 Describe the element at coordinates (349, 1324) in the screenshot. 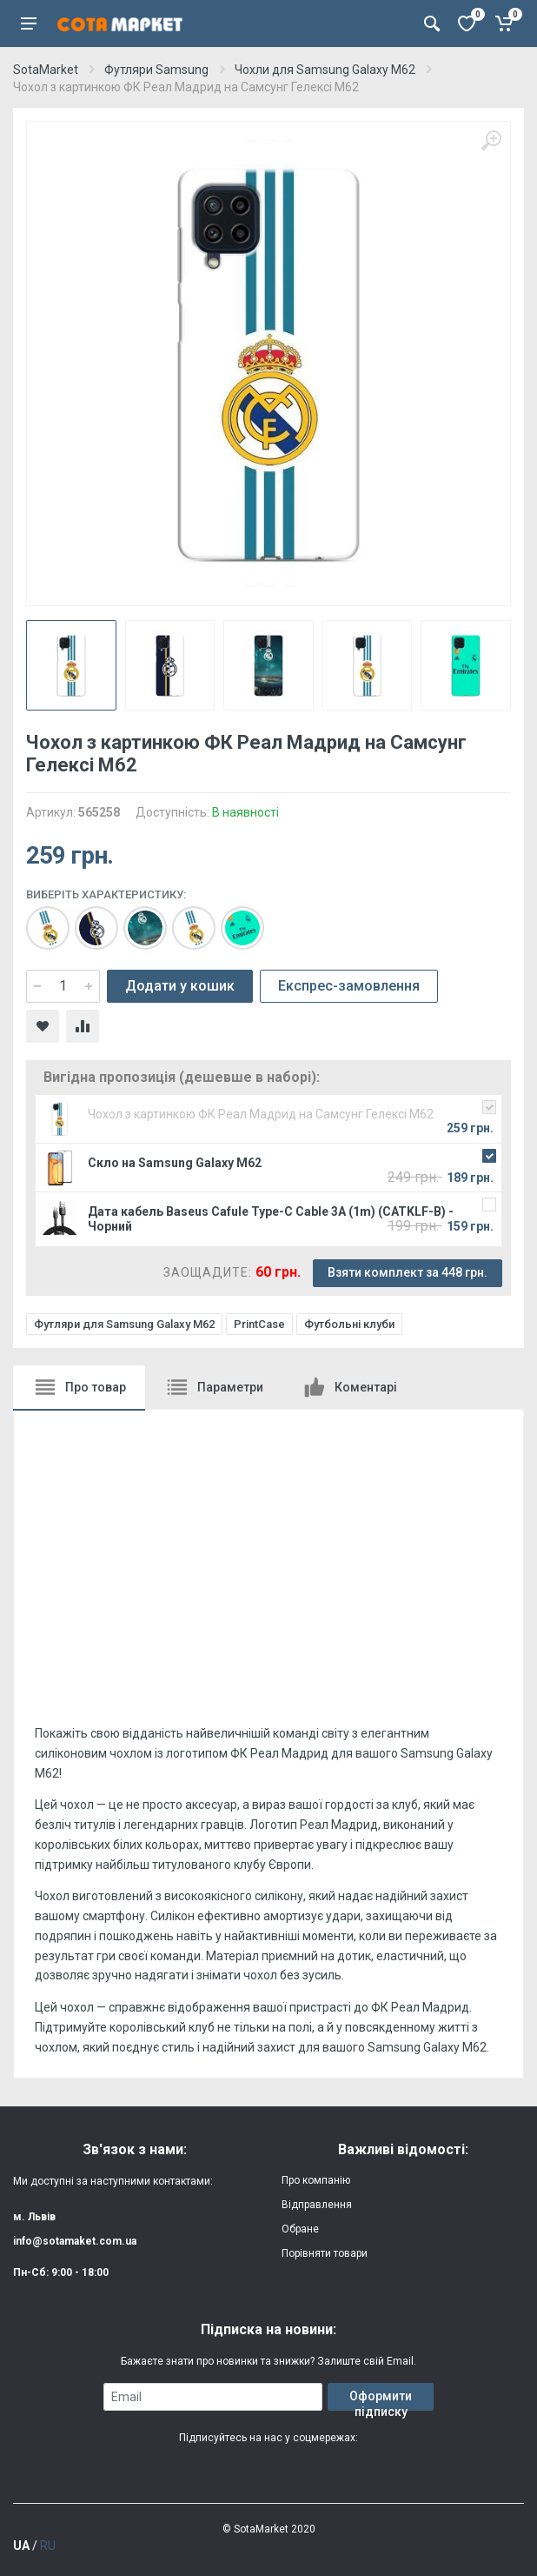

I see `Футбольні клуби` at that location.